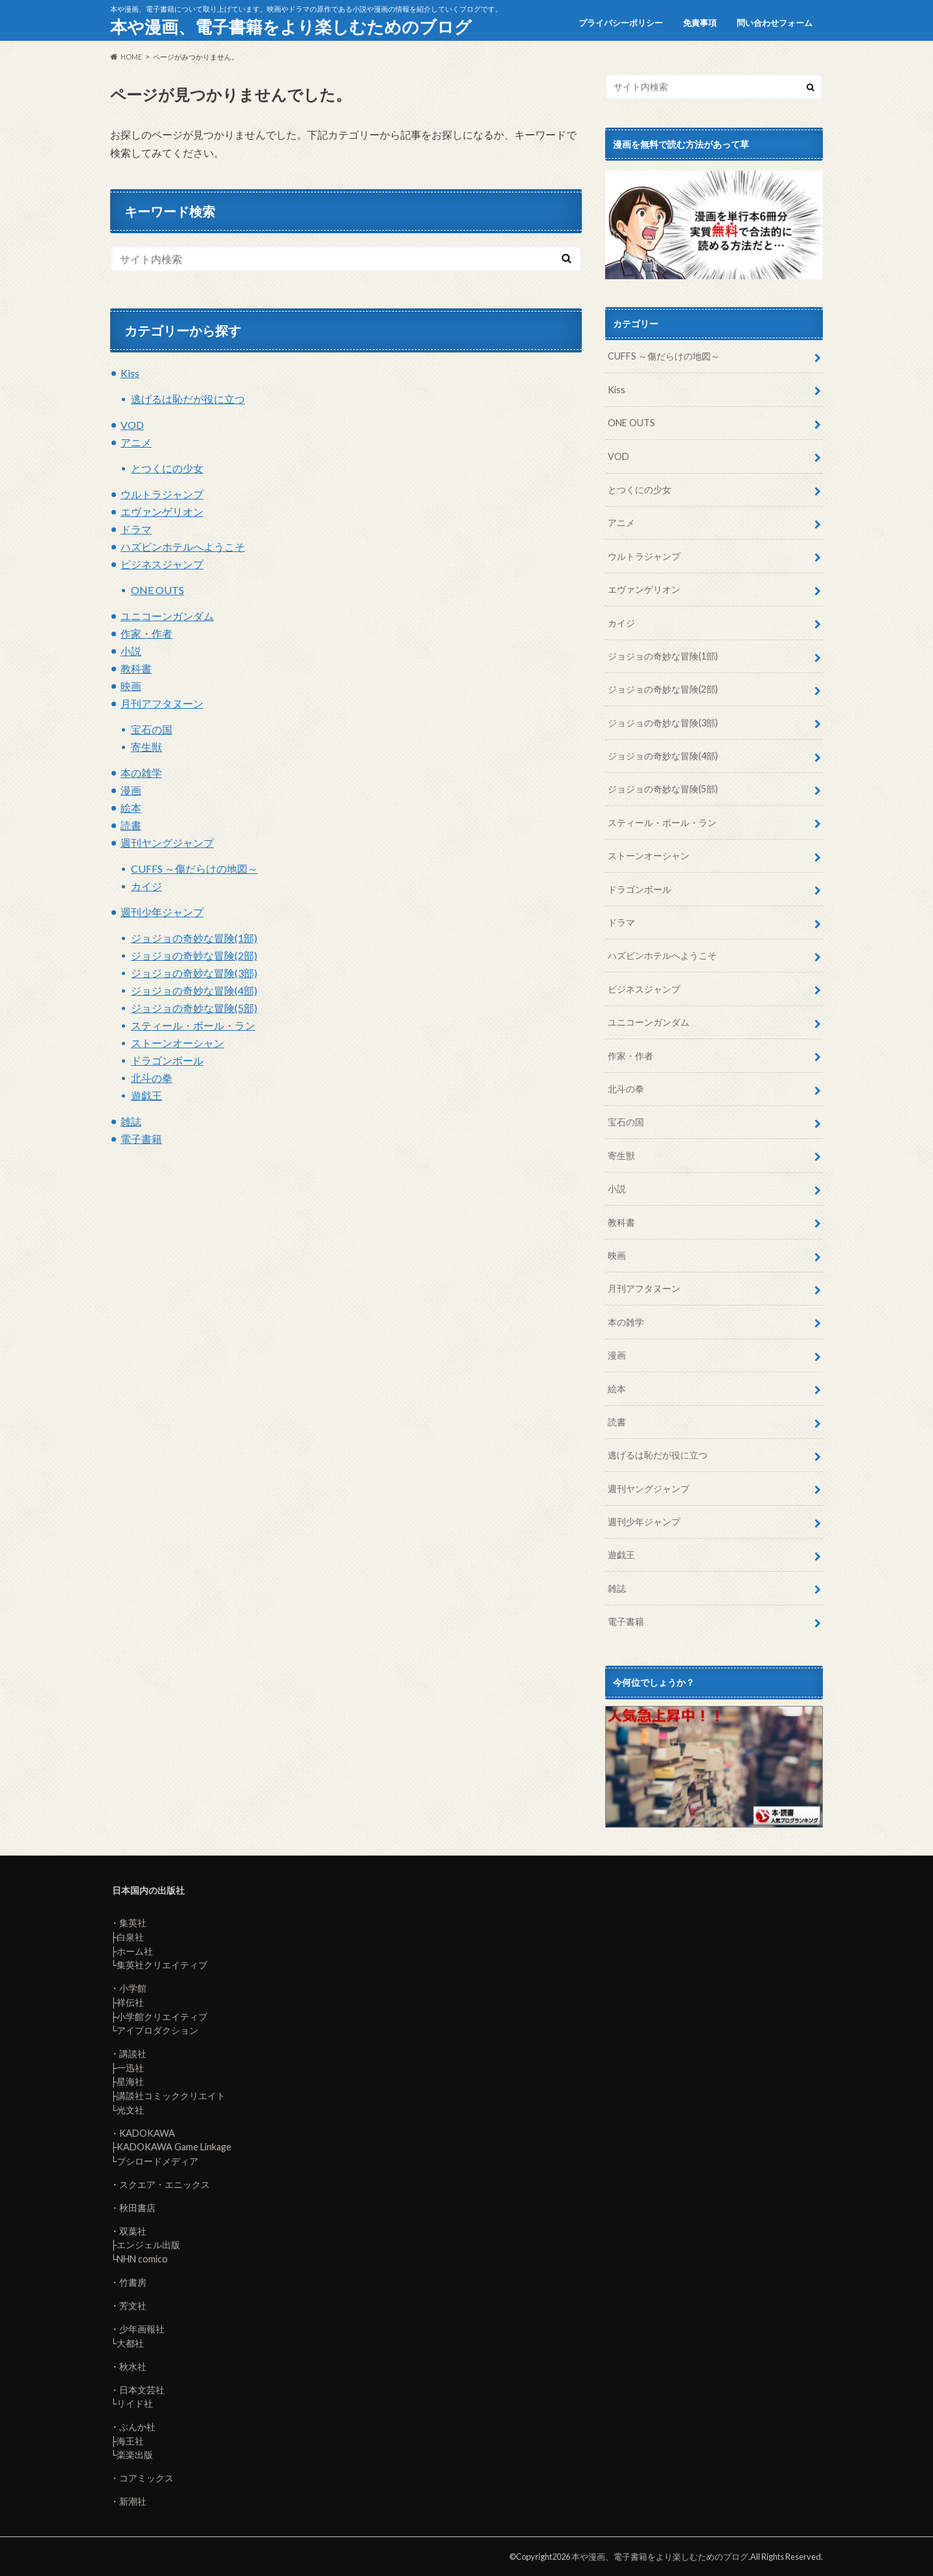 The height and width of the screenshot is (2576, 933). What do you see at coordinates (131, 651) in the screenshot?
I see `小説` at bounding box center [131, 651].